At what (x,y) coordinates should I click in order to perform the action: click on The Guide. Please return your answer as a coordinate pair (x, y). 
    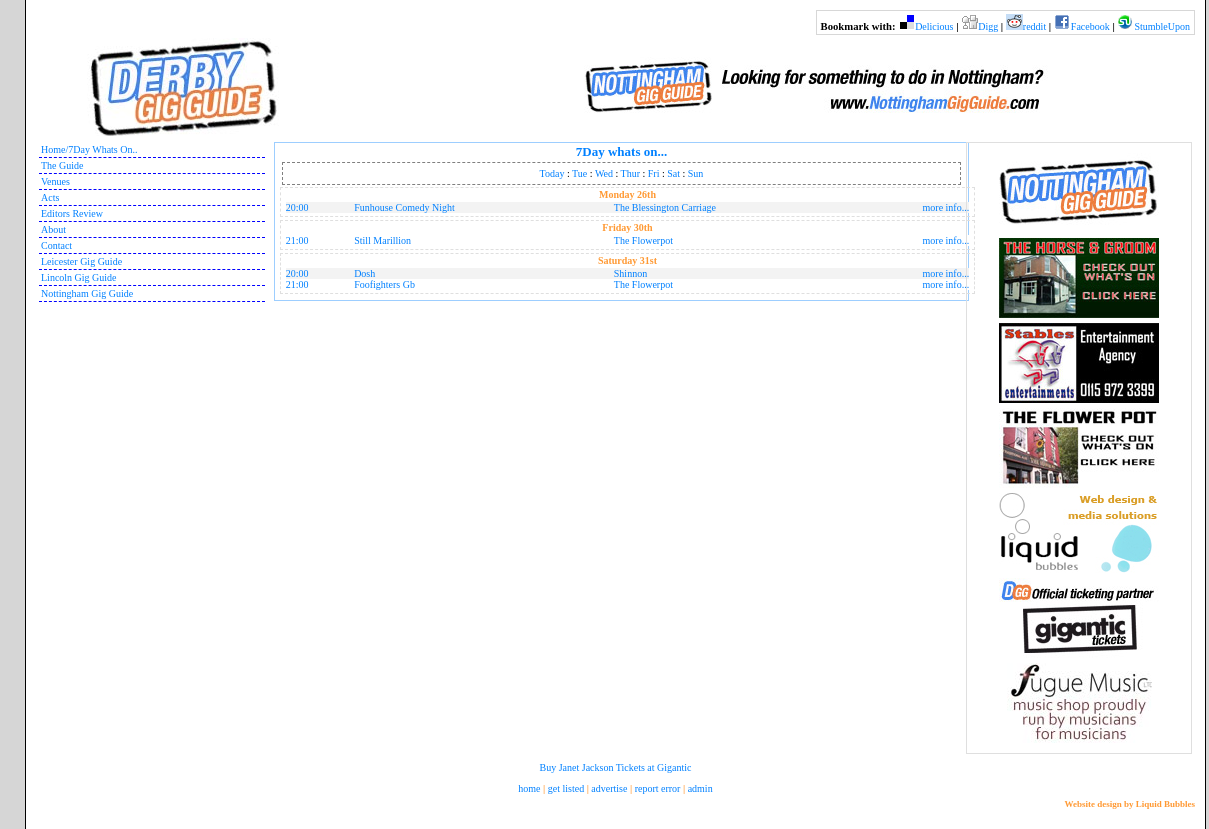
    Looking at the image, I should click on (62, 165).